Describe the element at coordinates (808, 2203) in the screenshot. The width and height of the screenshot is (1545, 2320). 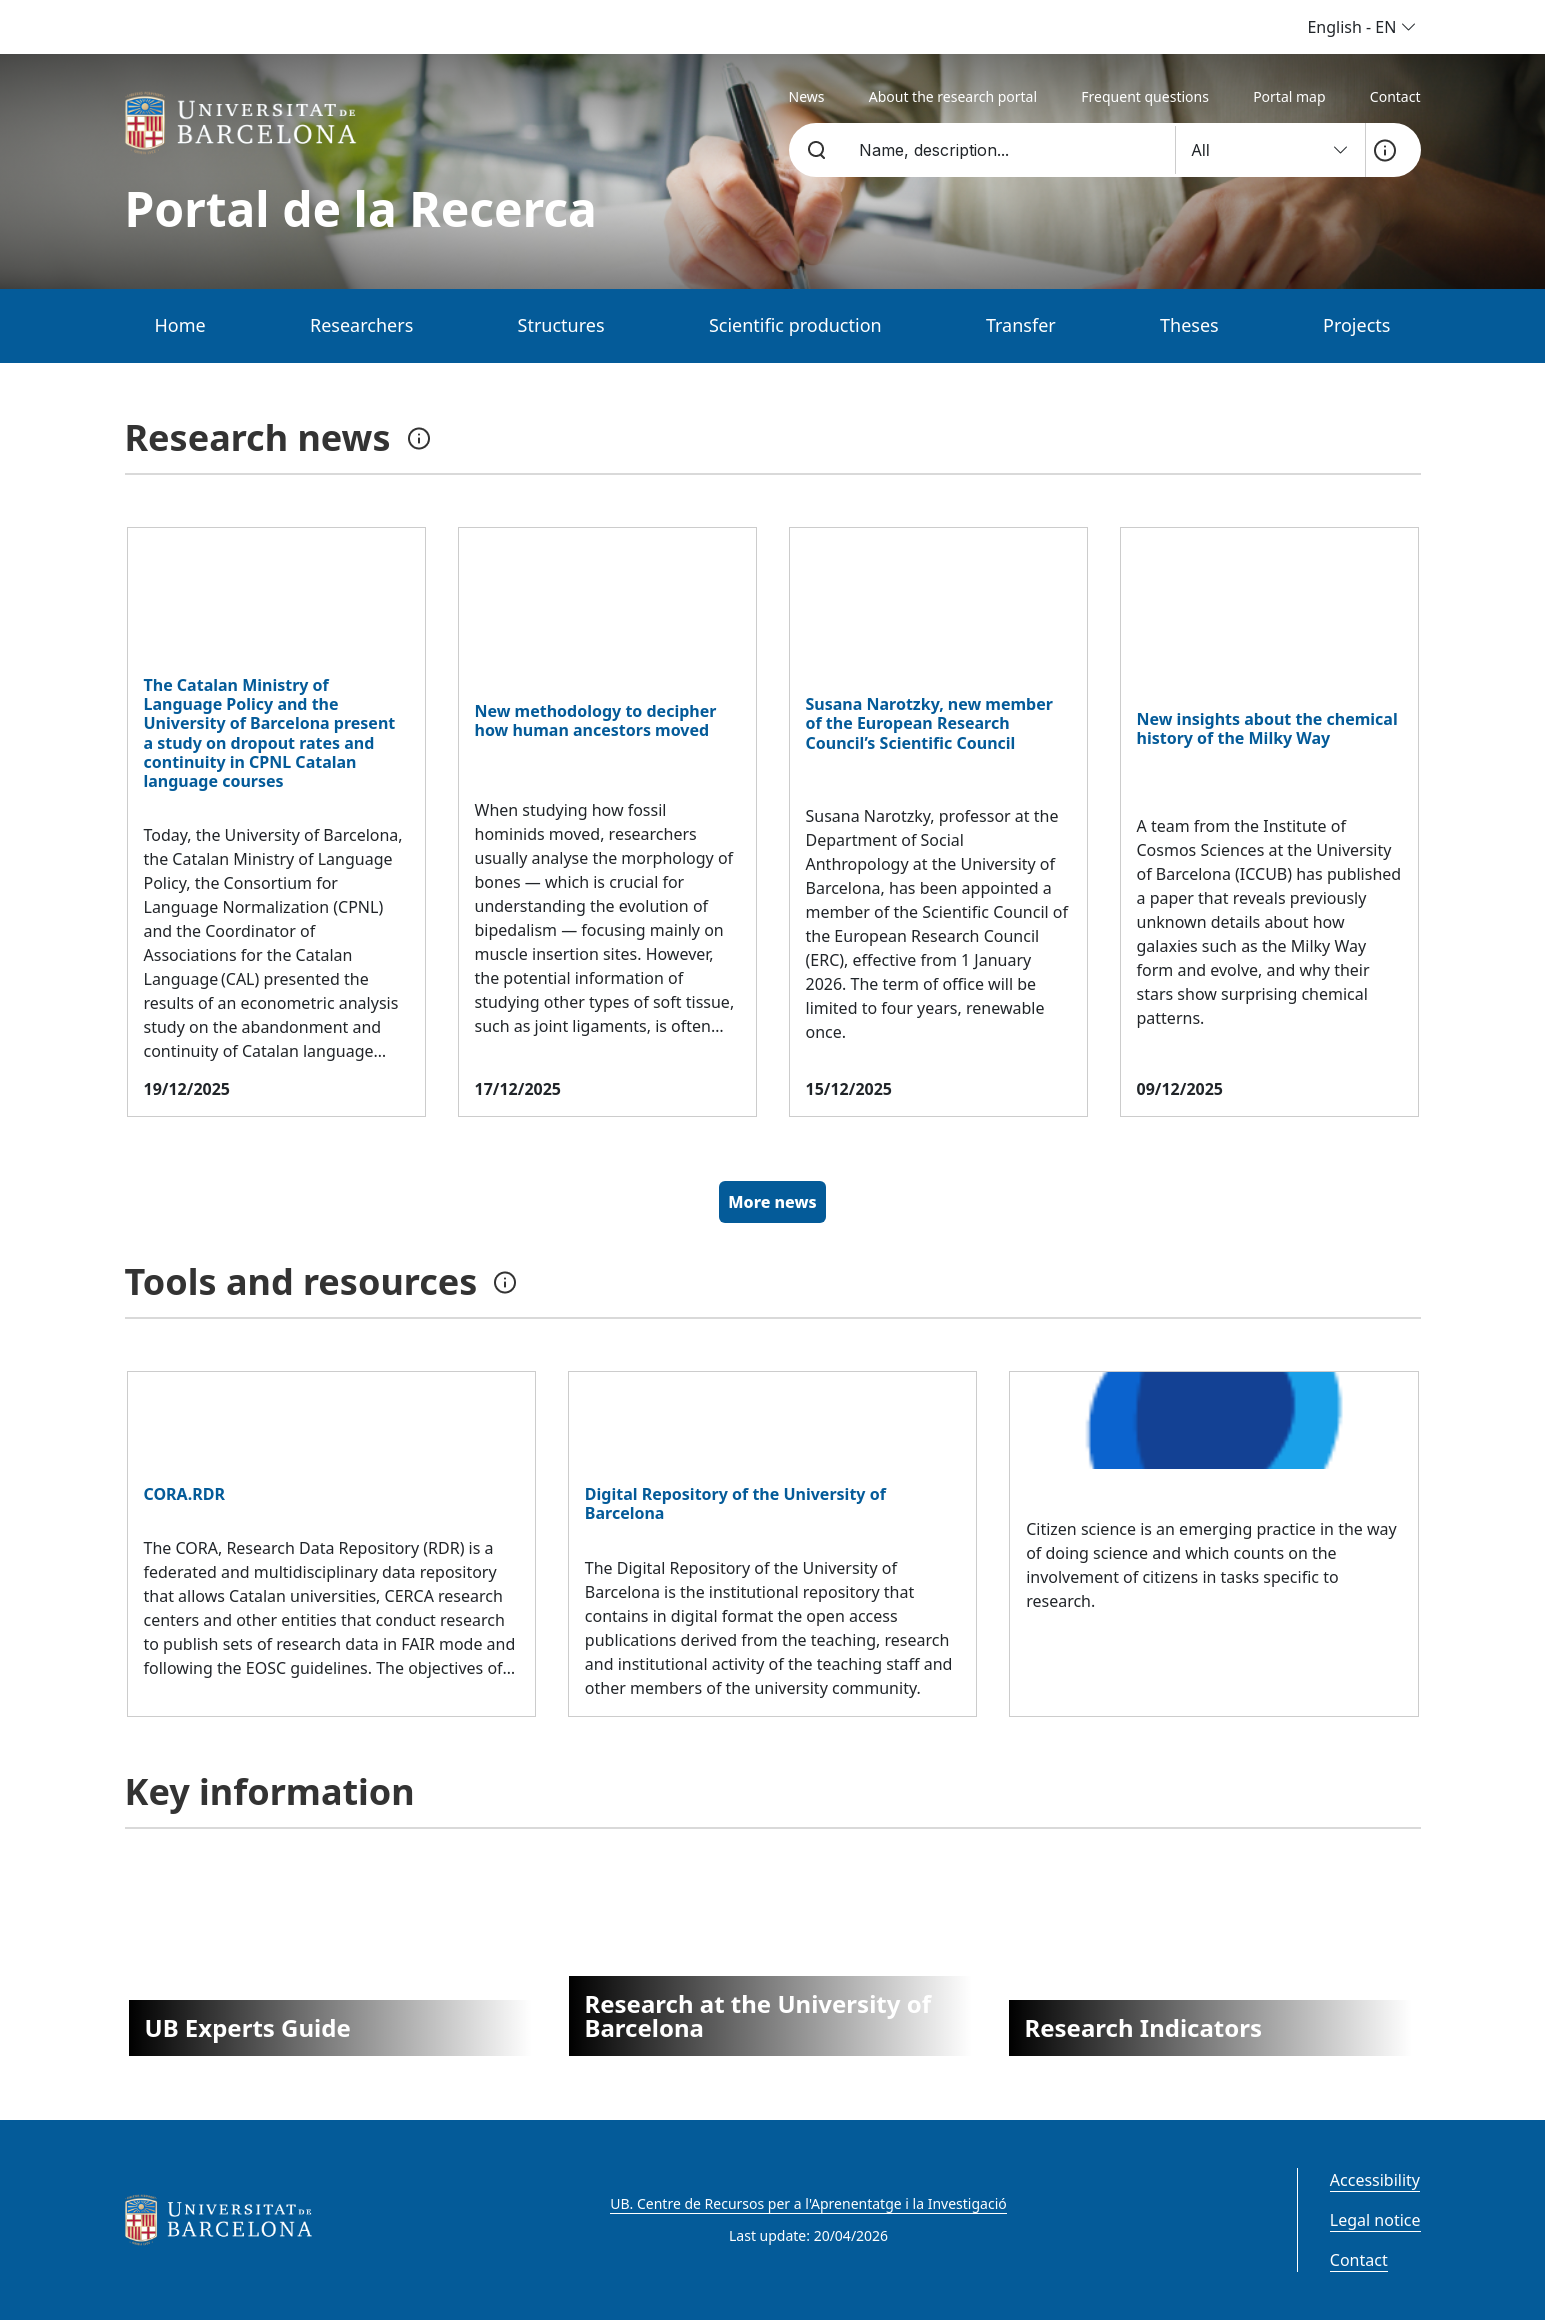
I see `UB. Centre de Recursos per a l'Aprenentatge i la Investigació [link]` at that location.